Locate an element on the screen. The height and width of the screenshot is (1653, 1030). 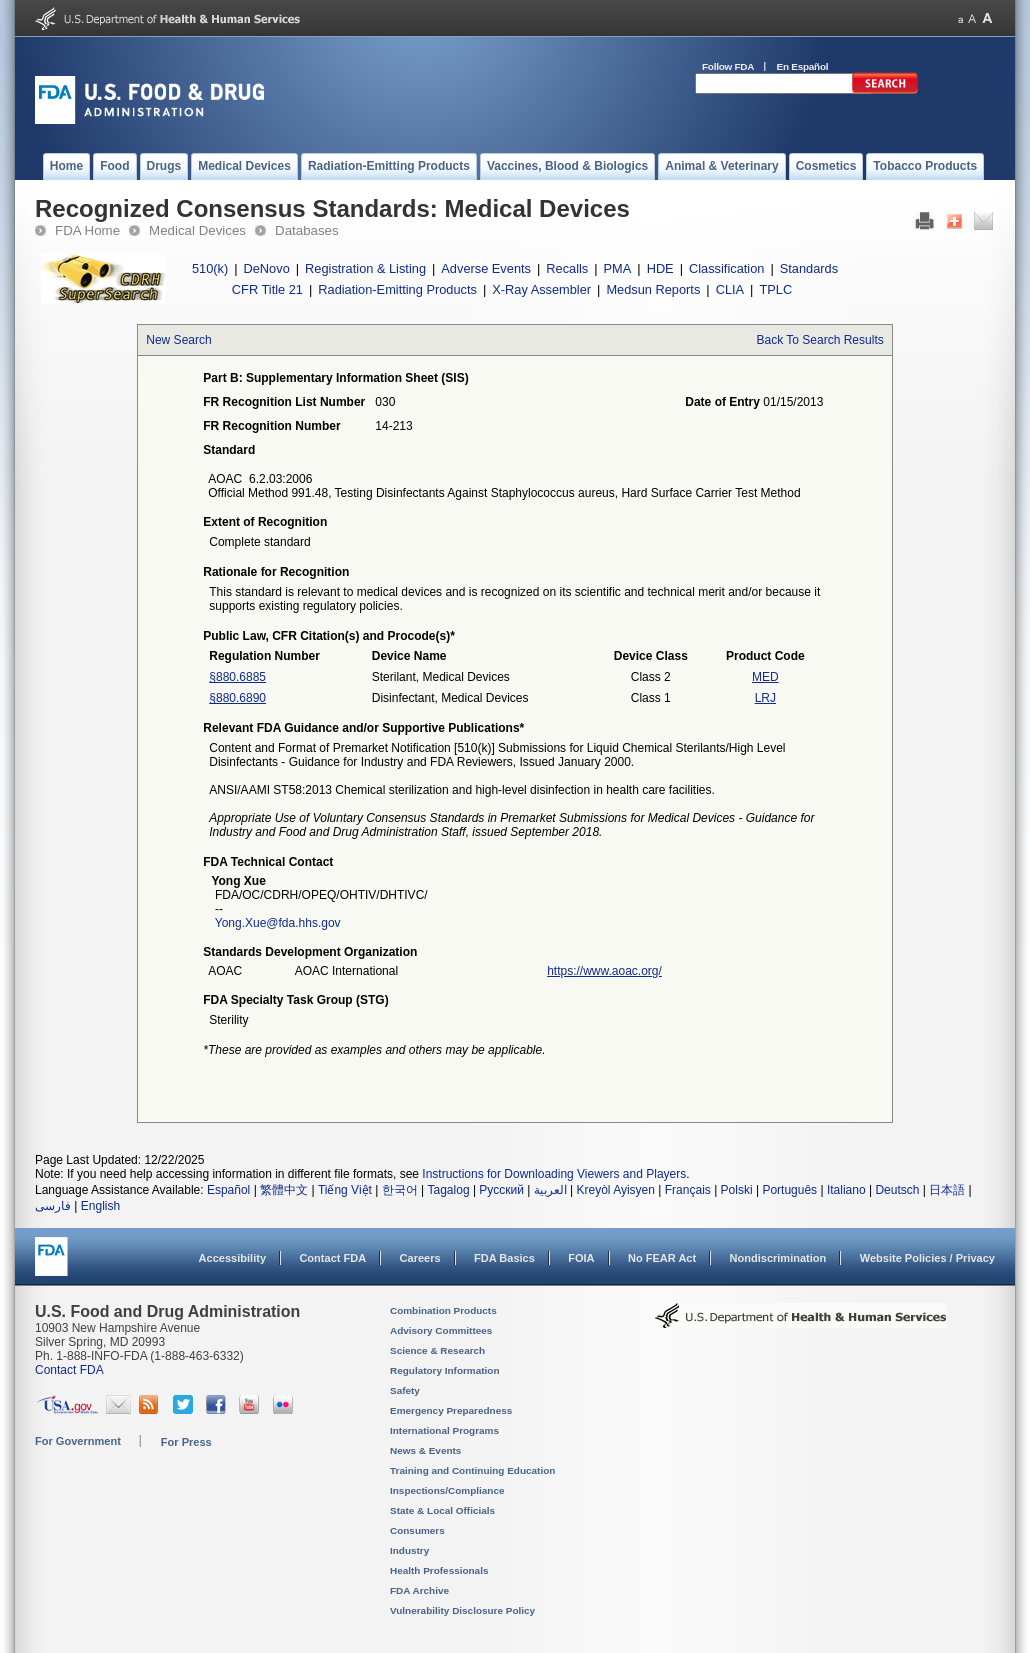
FOIA is located at coordinates (581, 1258).